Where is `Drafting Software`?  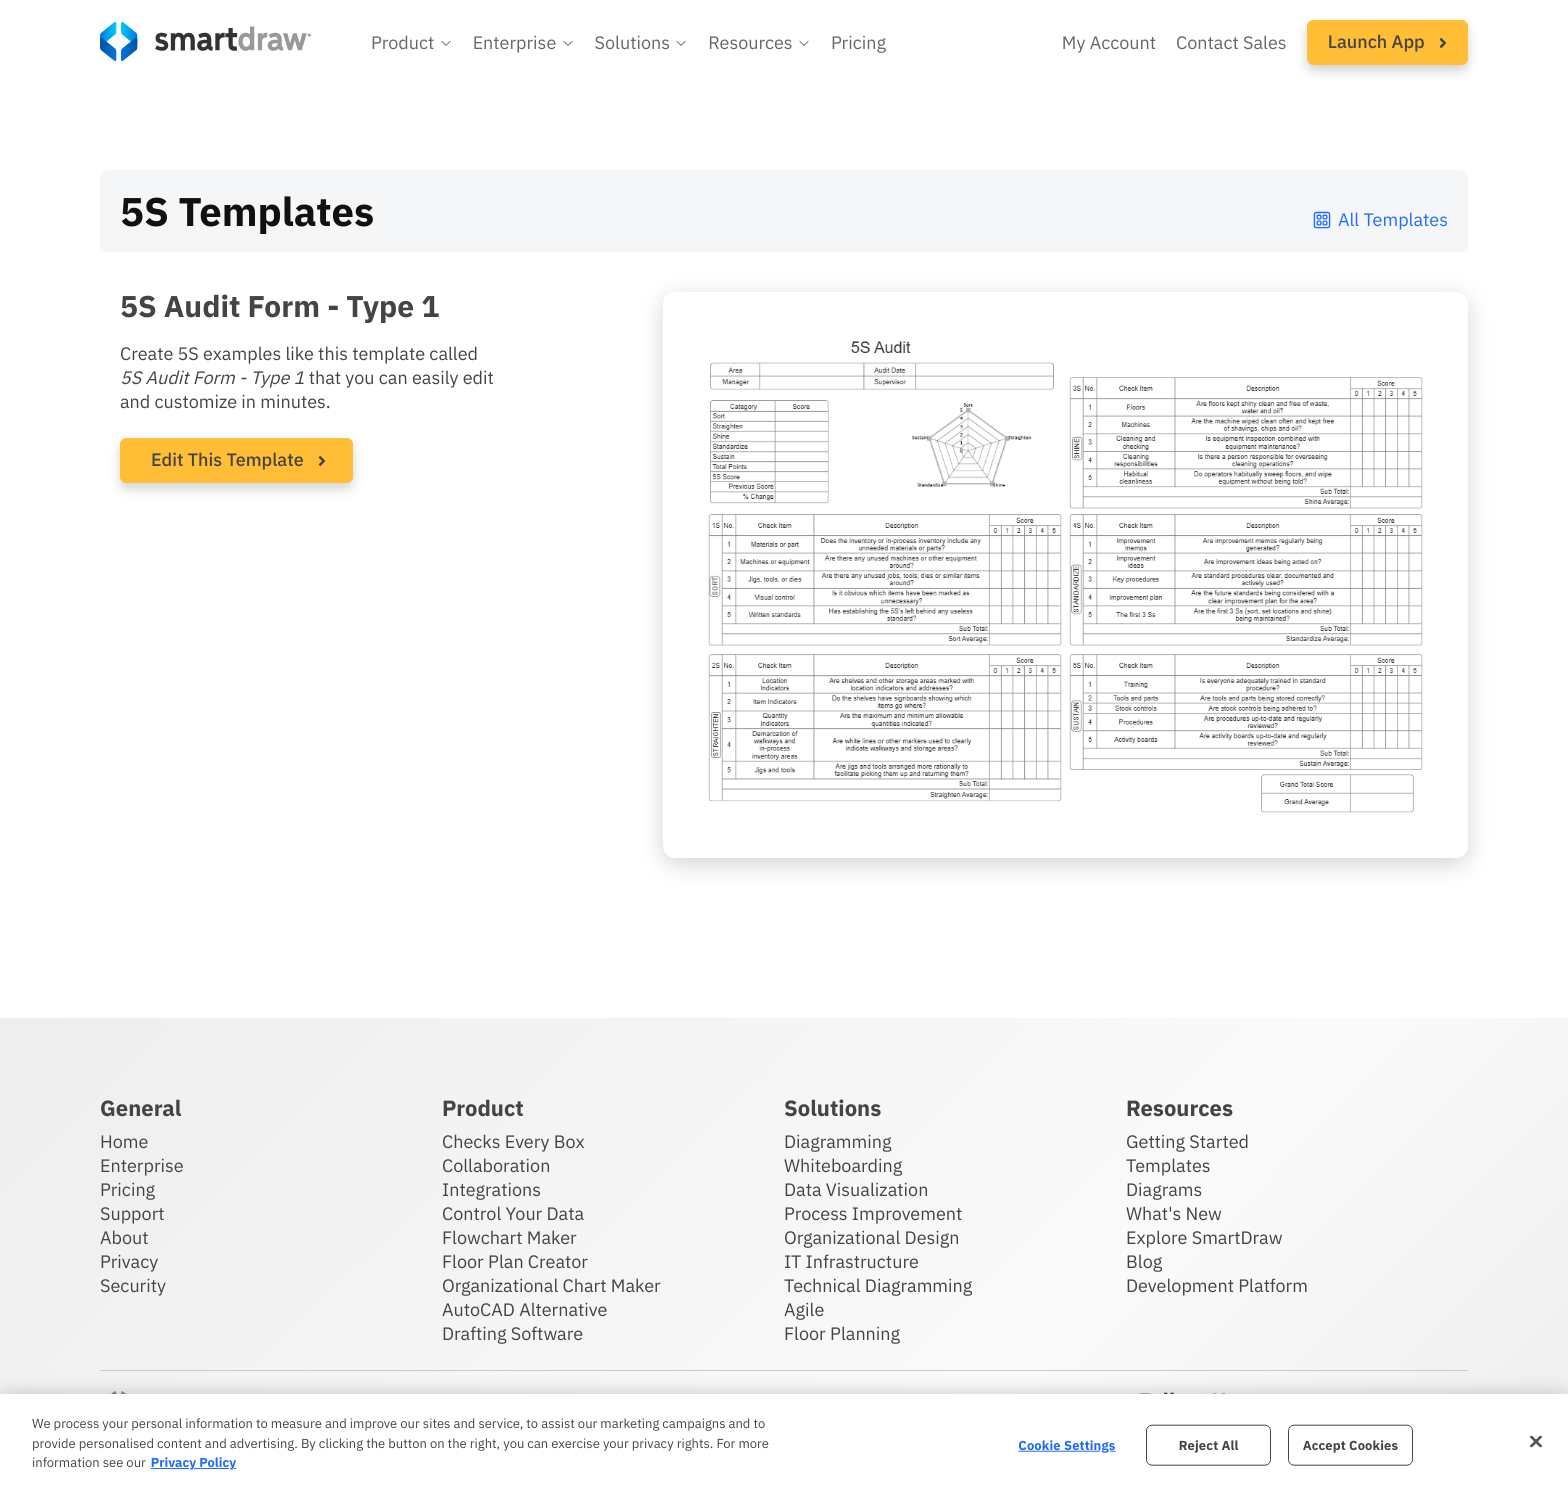 Drafting Software is located at coordinates (512, 1333).